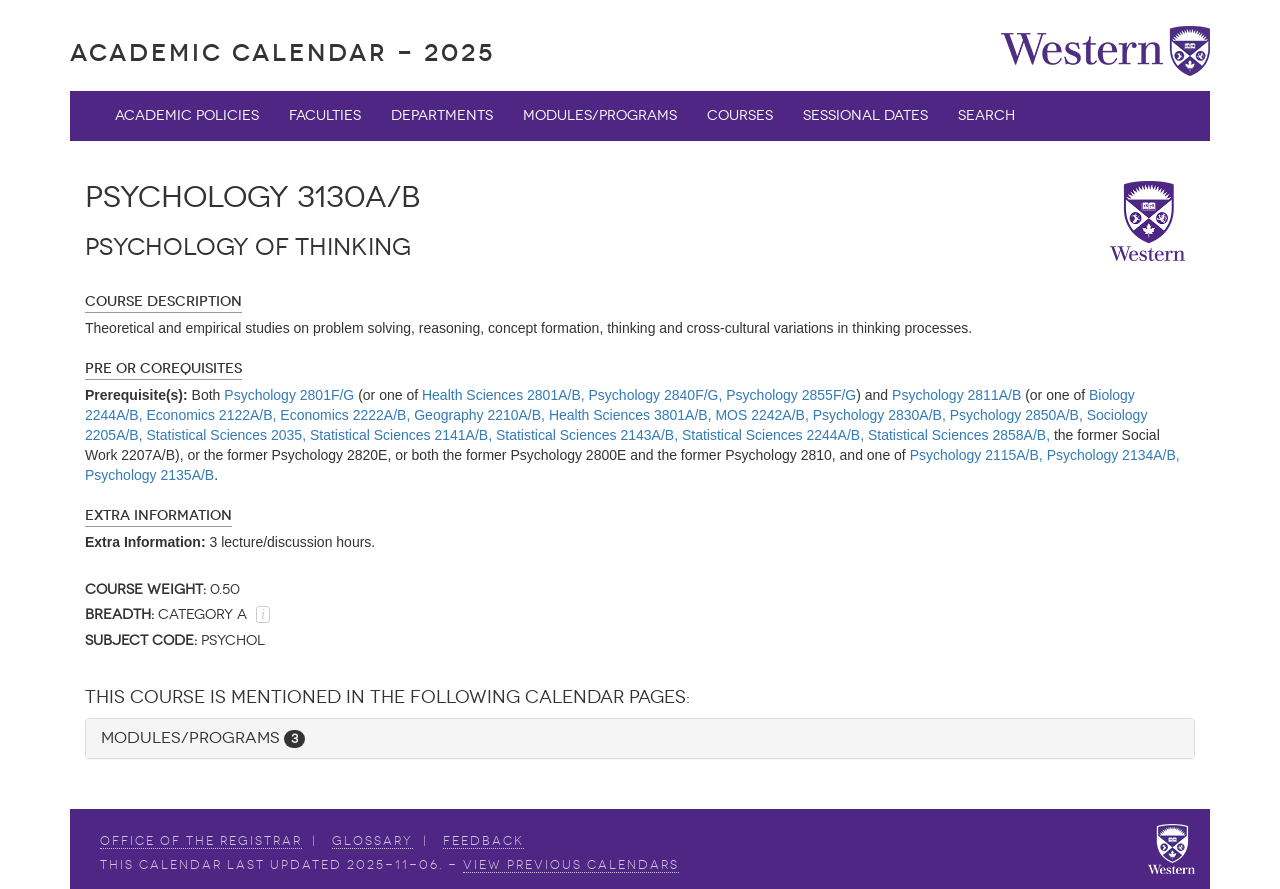 The height and width of the screenshot is (889, 1280). Describe the element at coordinates (345, 415) in the screenshot. I see `Economics 2222A/B,` at that location.